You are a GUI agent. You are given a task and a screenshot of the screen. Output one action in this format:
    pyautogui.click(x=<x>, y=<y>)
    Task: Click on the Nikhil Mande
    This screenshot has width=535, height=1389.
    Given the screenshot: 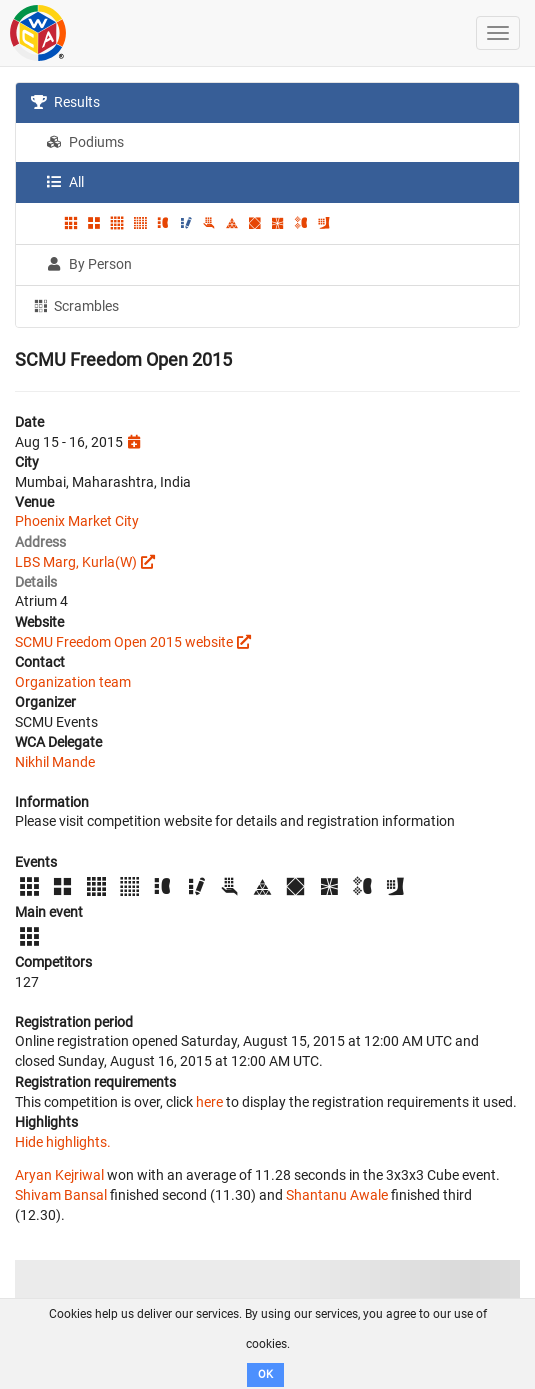 What is the action you would take?
    pyautogui.click(x=55, y=762)
    